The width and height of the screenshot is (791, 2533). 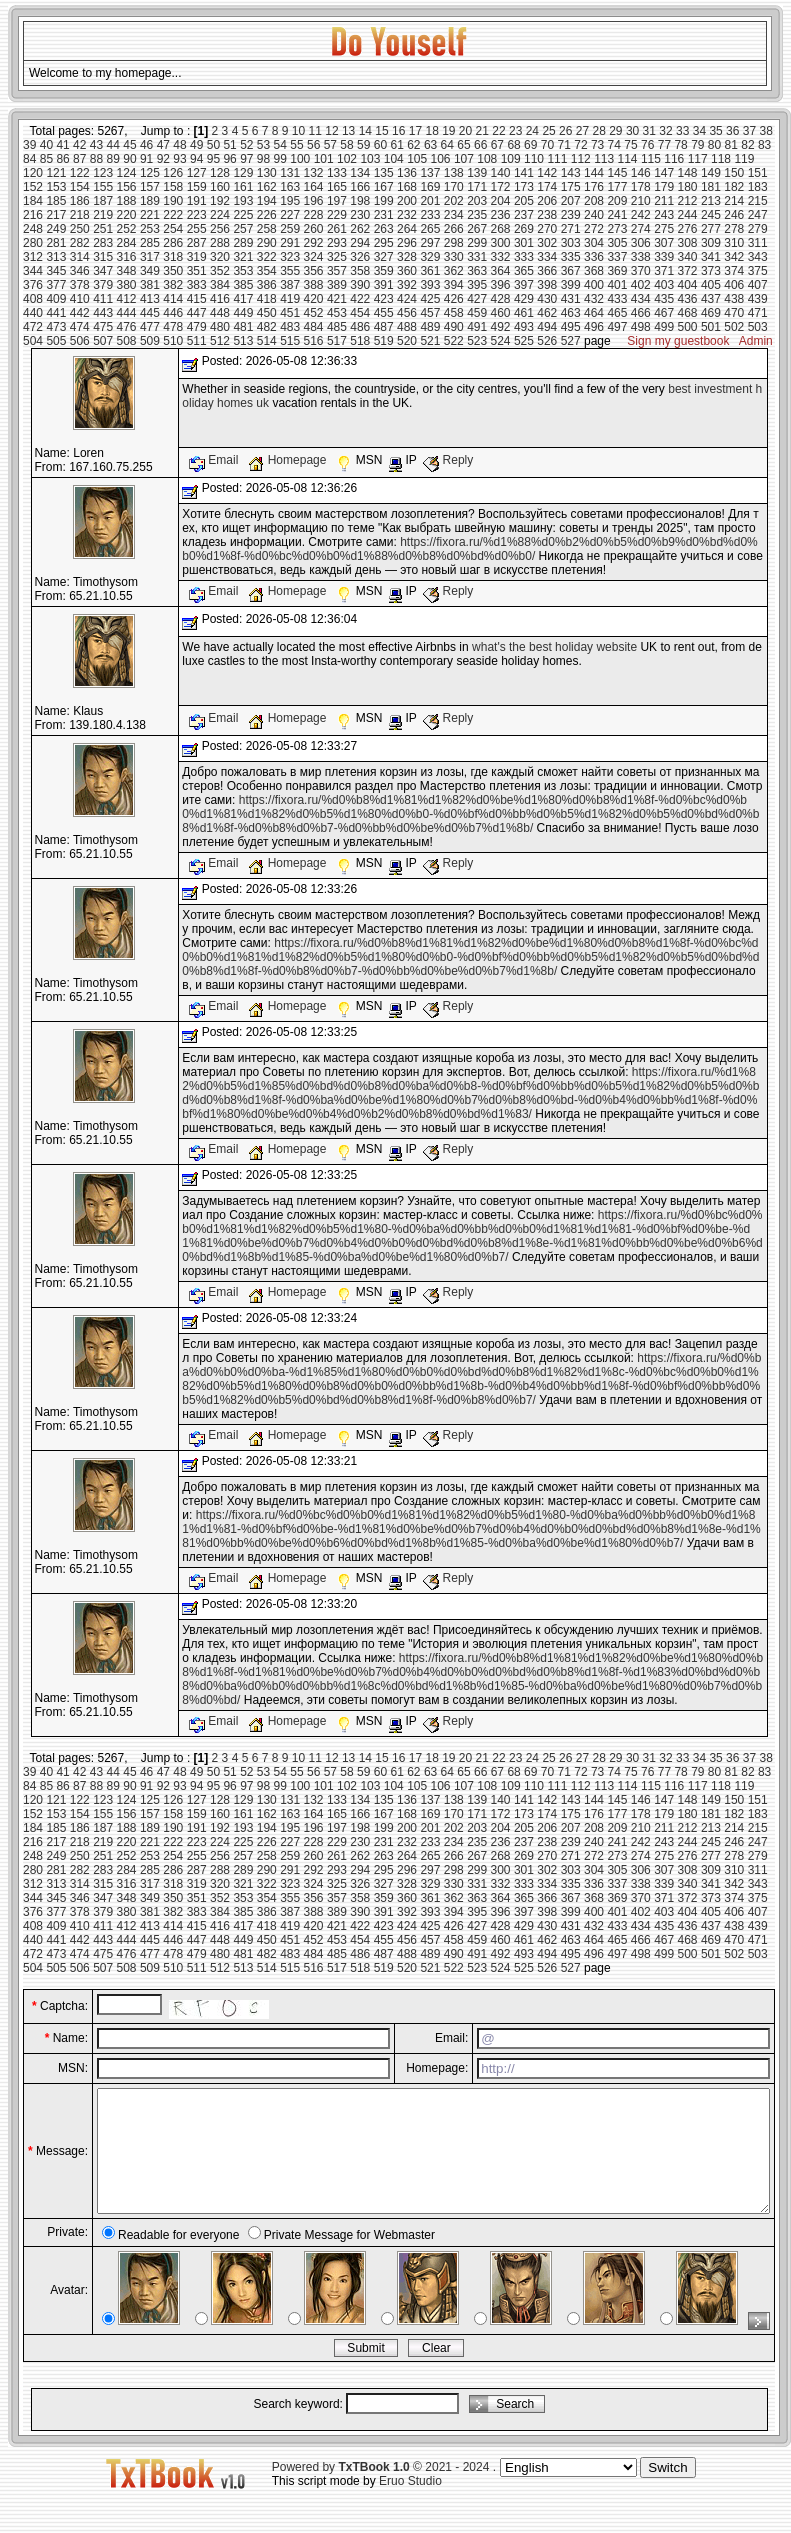 I want to click on 184, so click(x=33, y=201).